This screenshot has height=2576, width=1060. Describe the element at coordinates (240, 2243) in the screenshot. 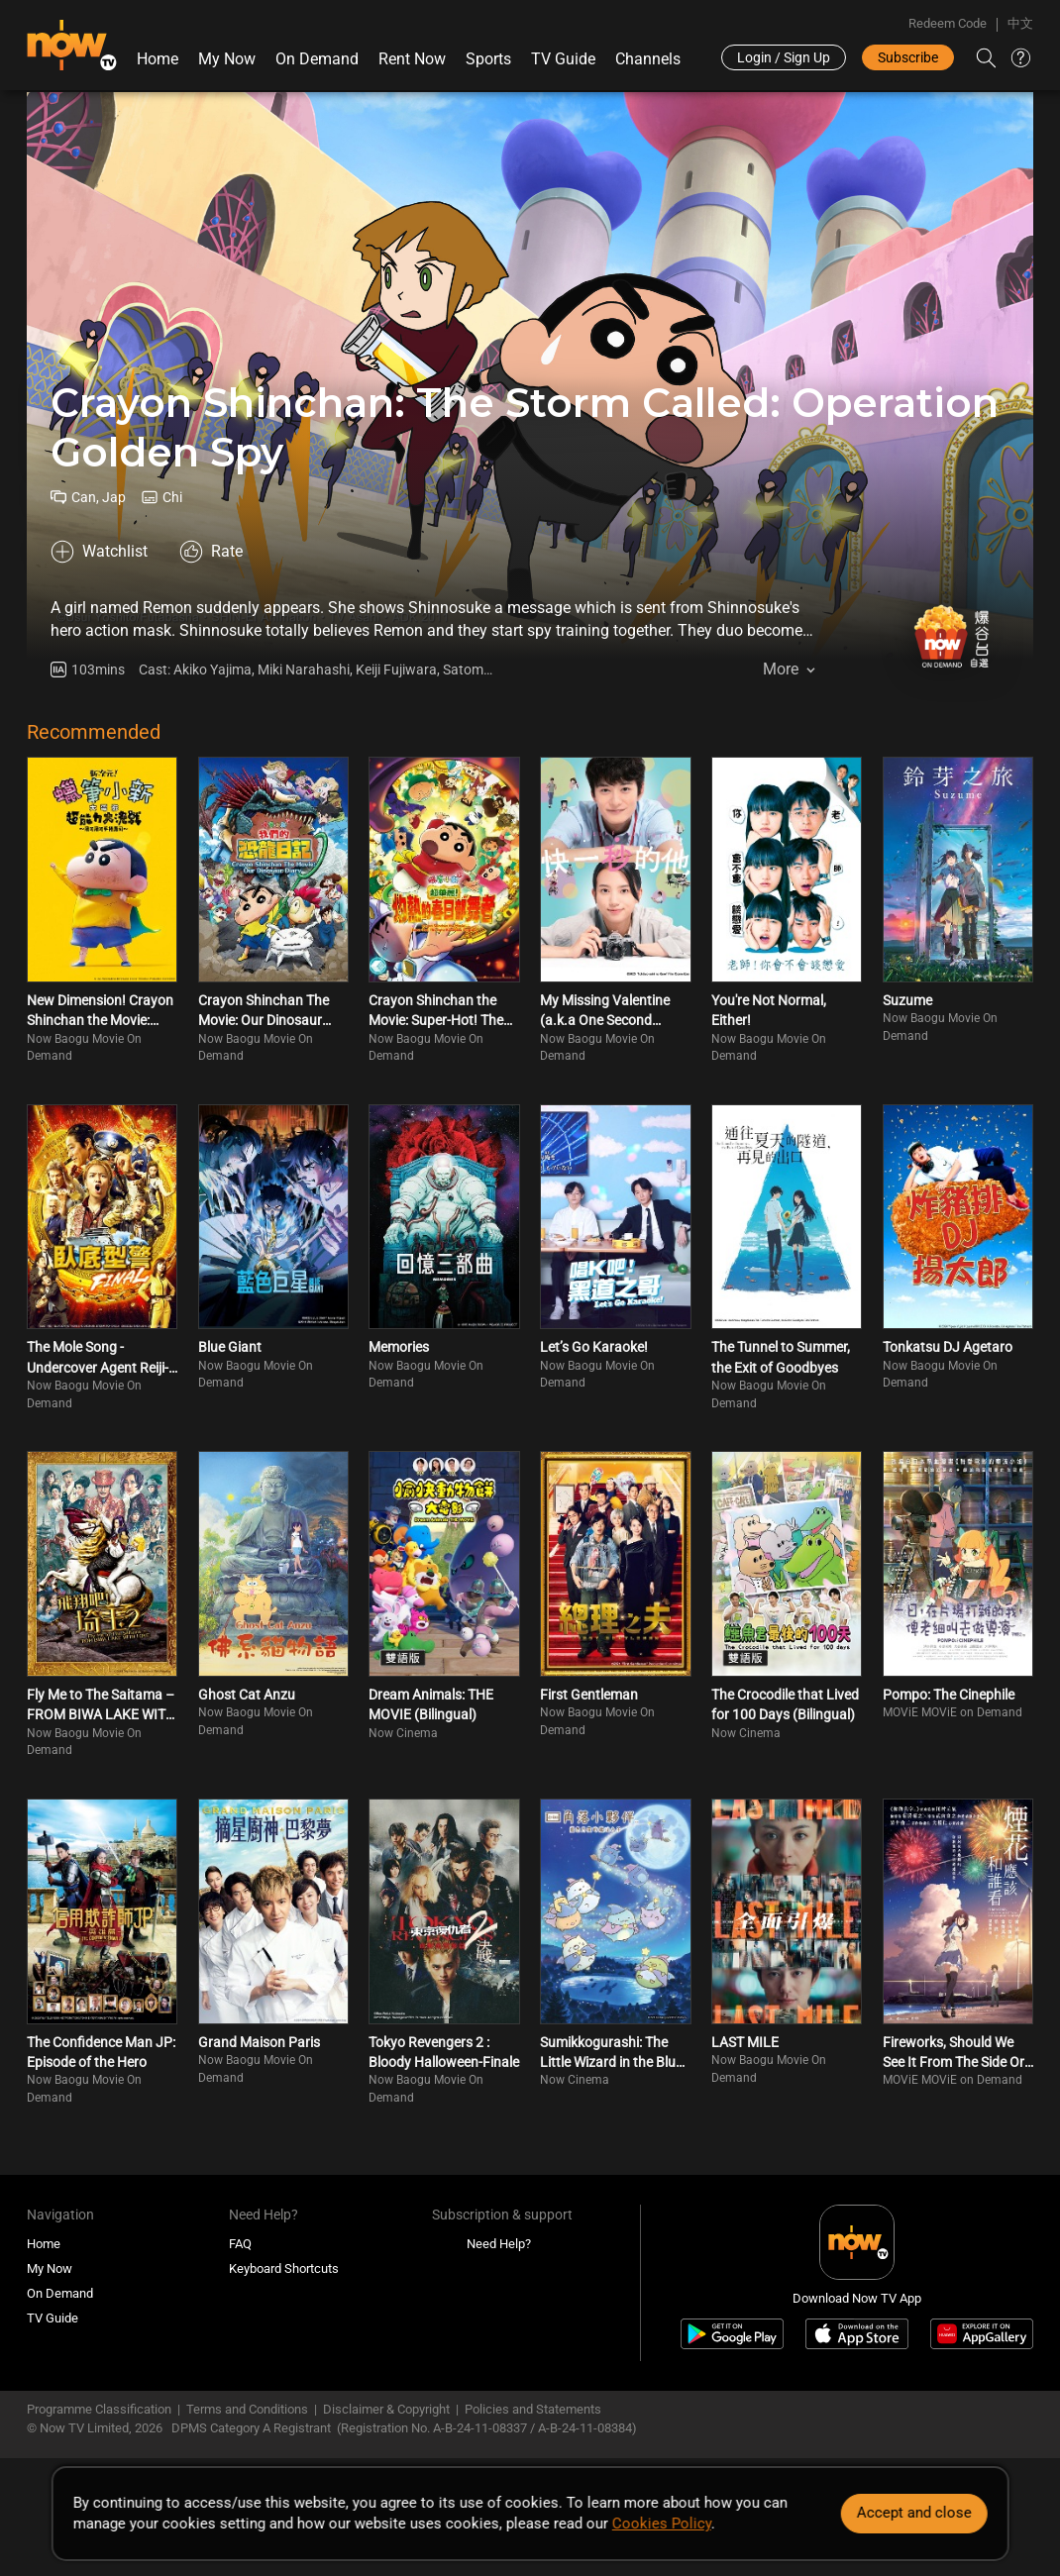

I see `FAQ` at that location.